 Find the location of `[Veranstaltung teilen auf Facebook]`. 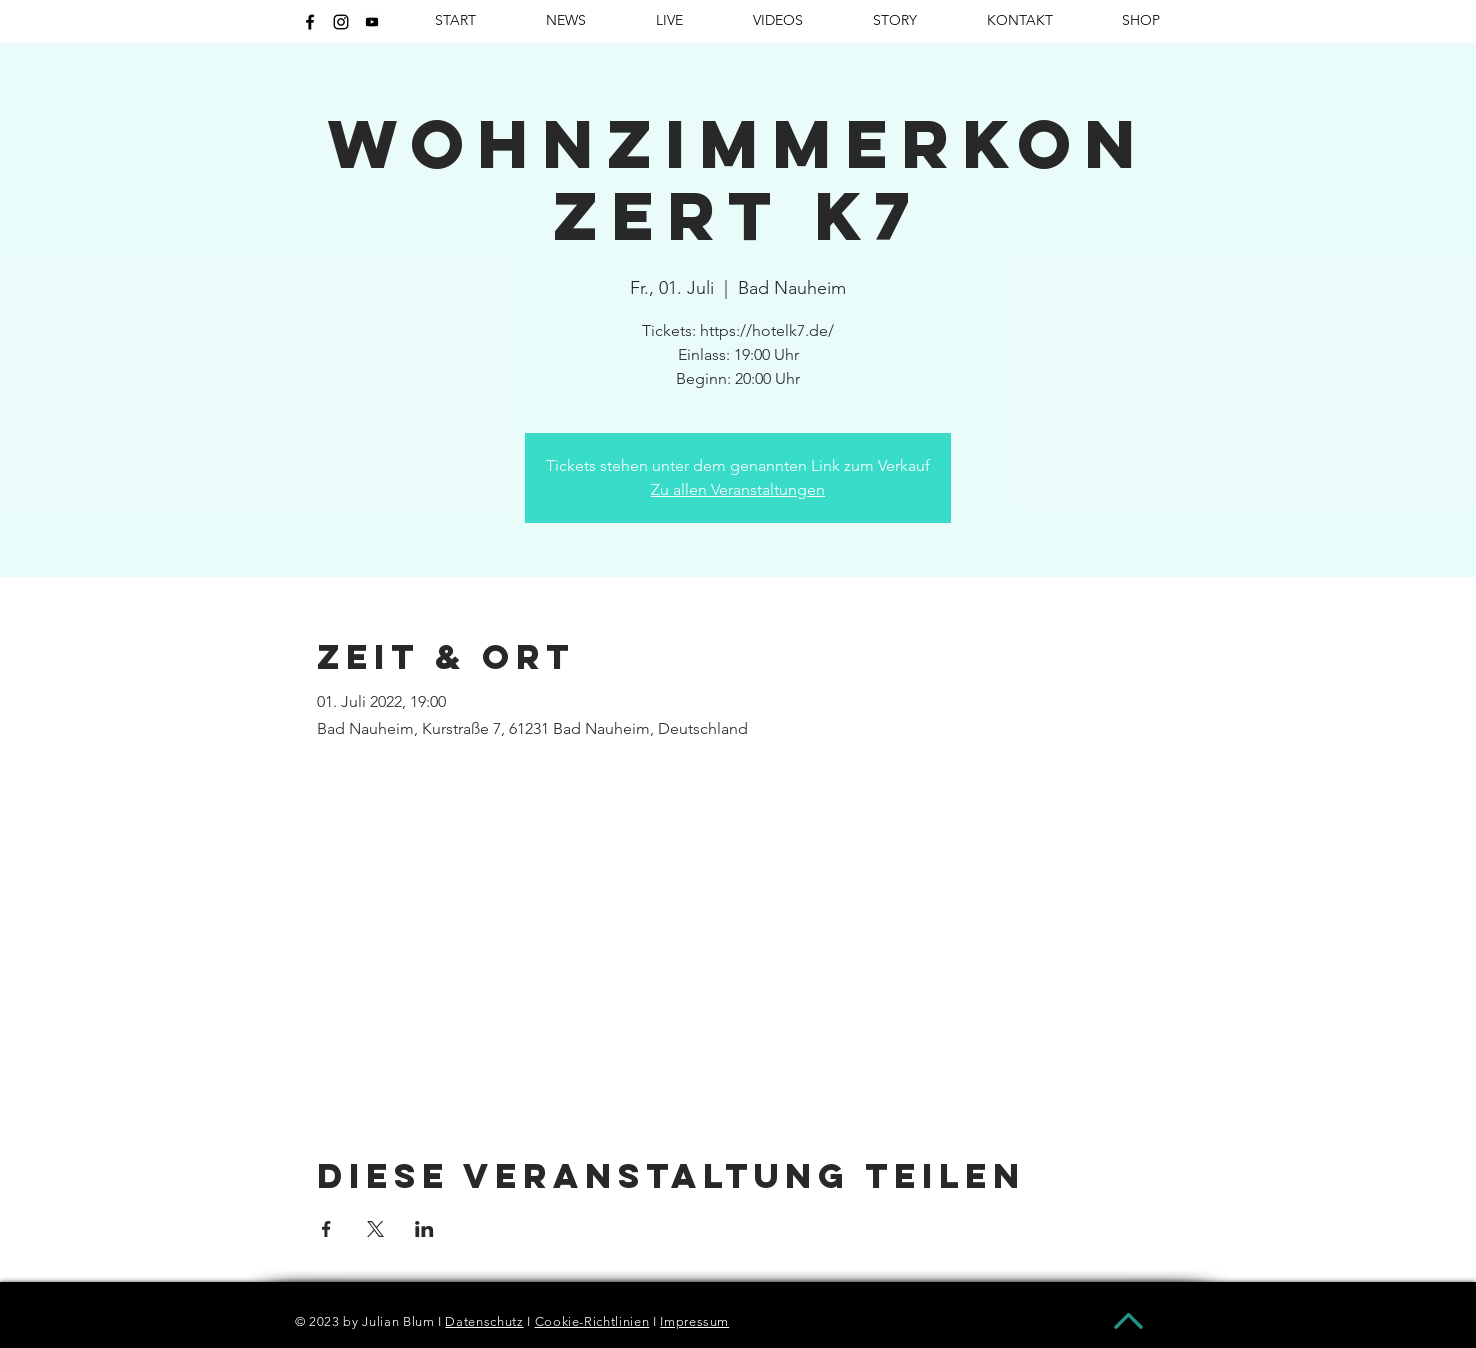

[Veranstaltung teilen auf Facebook] is located at coordinates (326, 1229).